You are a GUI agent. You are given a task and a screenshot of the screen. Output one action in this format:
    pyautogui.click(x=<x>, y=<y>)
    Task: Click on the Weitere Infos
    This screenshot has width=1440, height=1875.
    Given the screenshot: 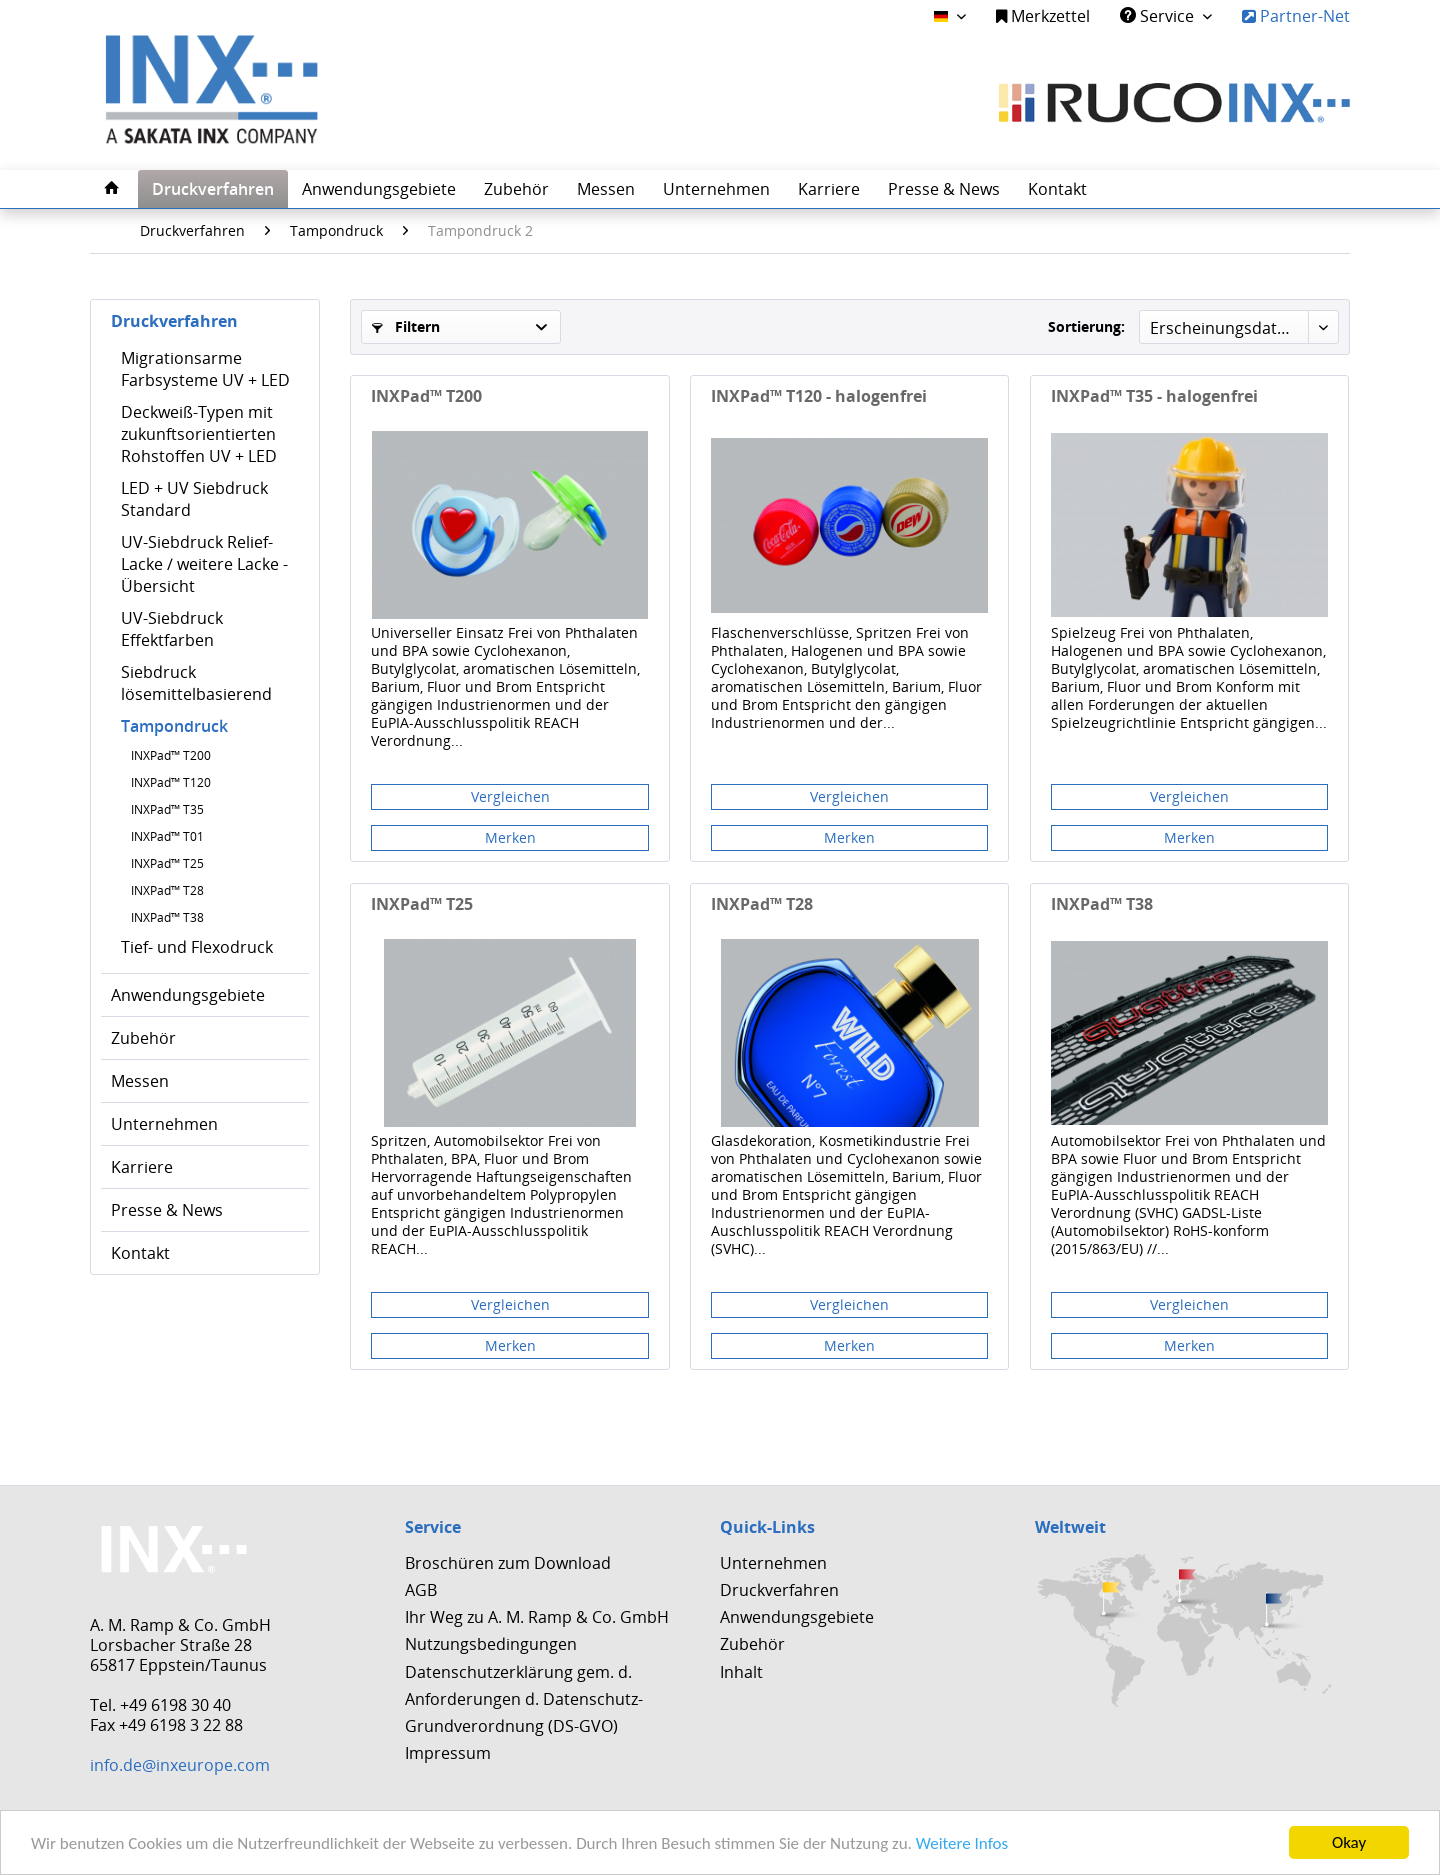 What is the action you would take?
    pyautogui.click(x=962, y=1843)
    